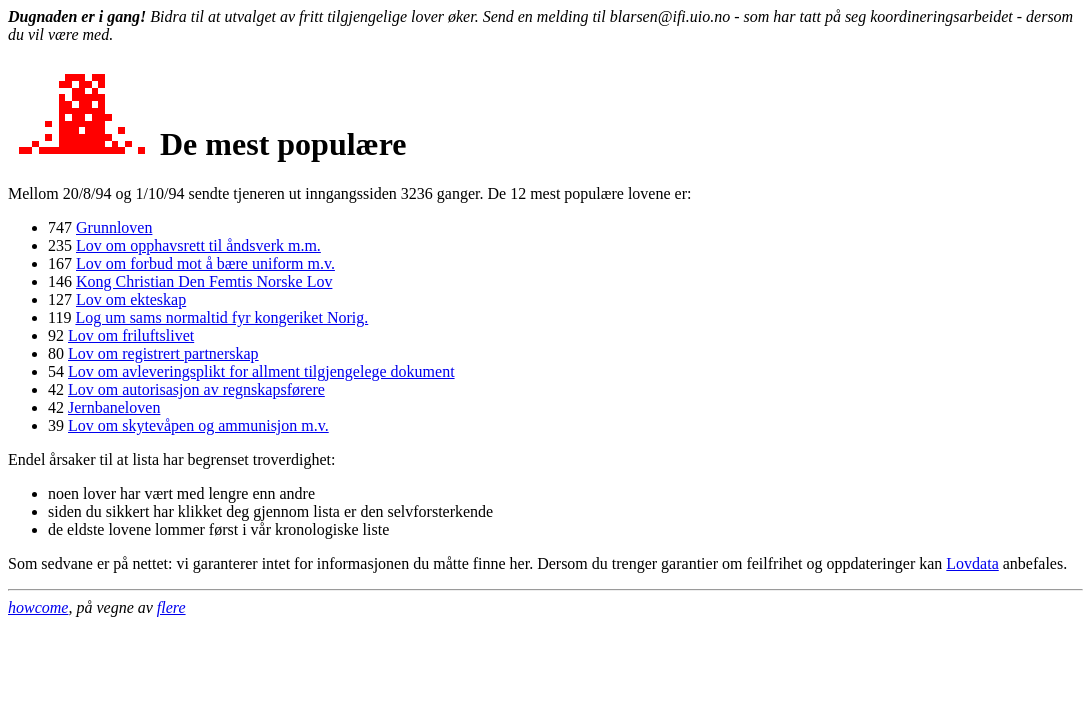 This screenshot has width=1091, height=720. I want to click on Jernbaneloven, so click(114, 407).